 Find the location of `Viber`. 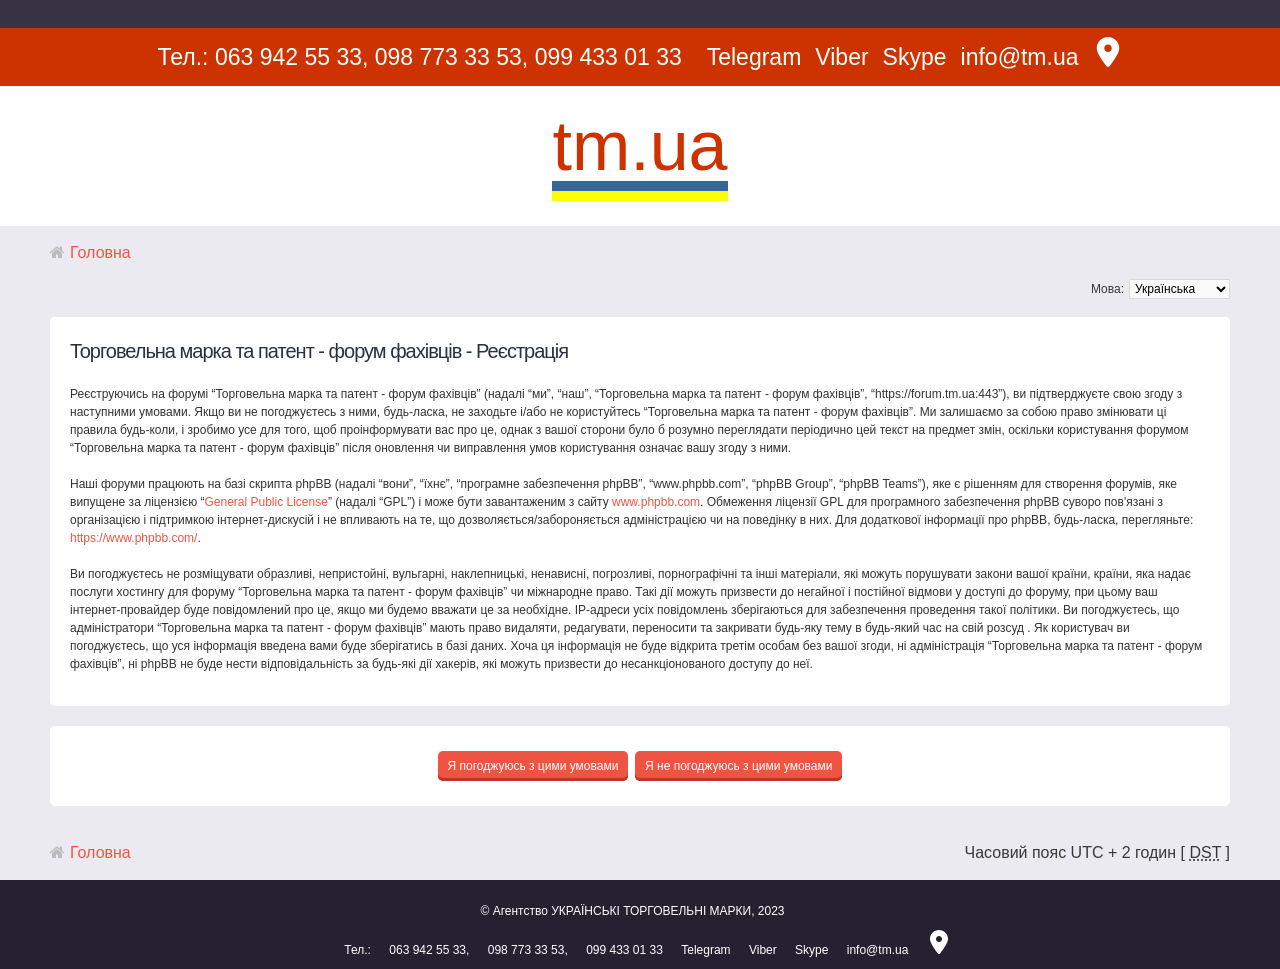

Viber is located at coordinates (841, 57).